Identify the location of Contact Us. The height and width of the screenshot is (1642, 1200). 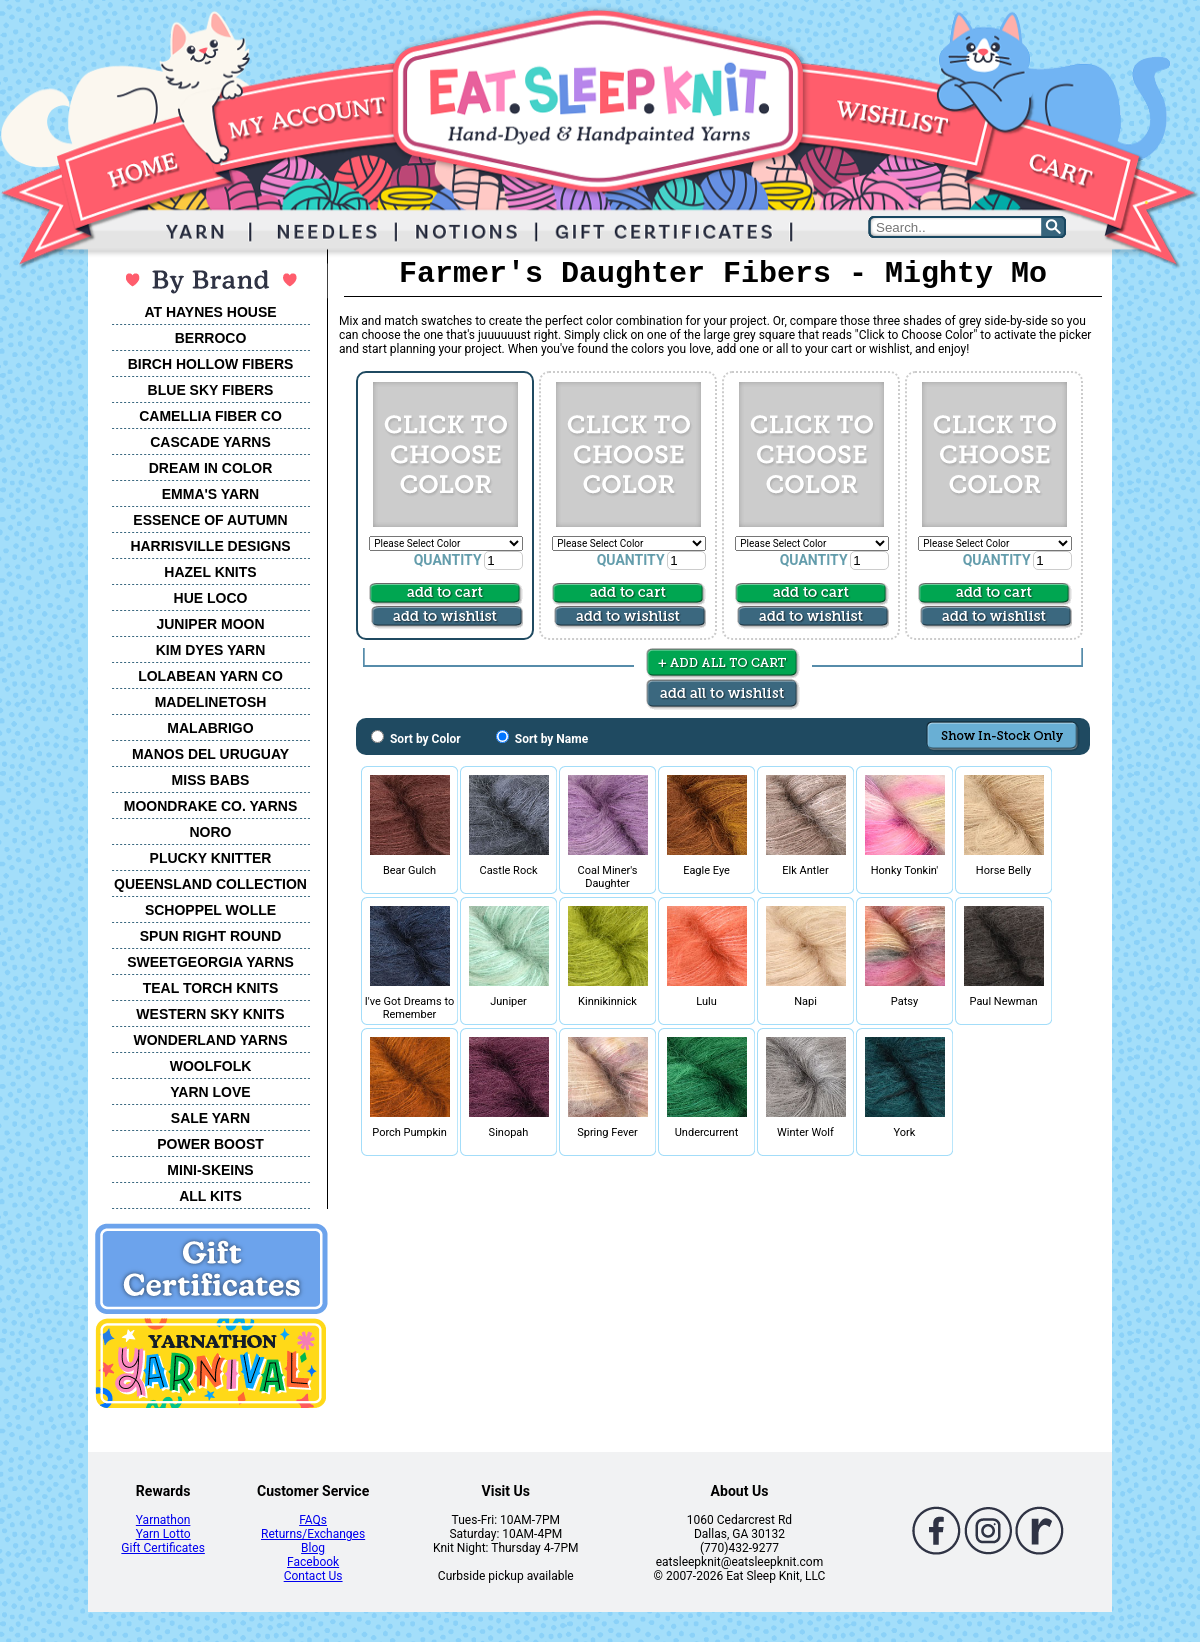
(313, 1576).